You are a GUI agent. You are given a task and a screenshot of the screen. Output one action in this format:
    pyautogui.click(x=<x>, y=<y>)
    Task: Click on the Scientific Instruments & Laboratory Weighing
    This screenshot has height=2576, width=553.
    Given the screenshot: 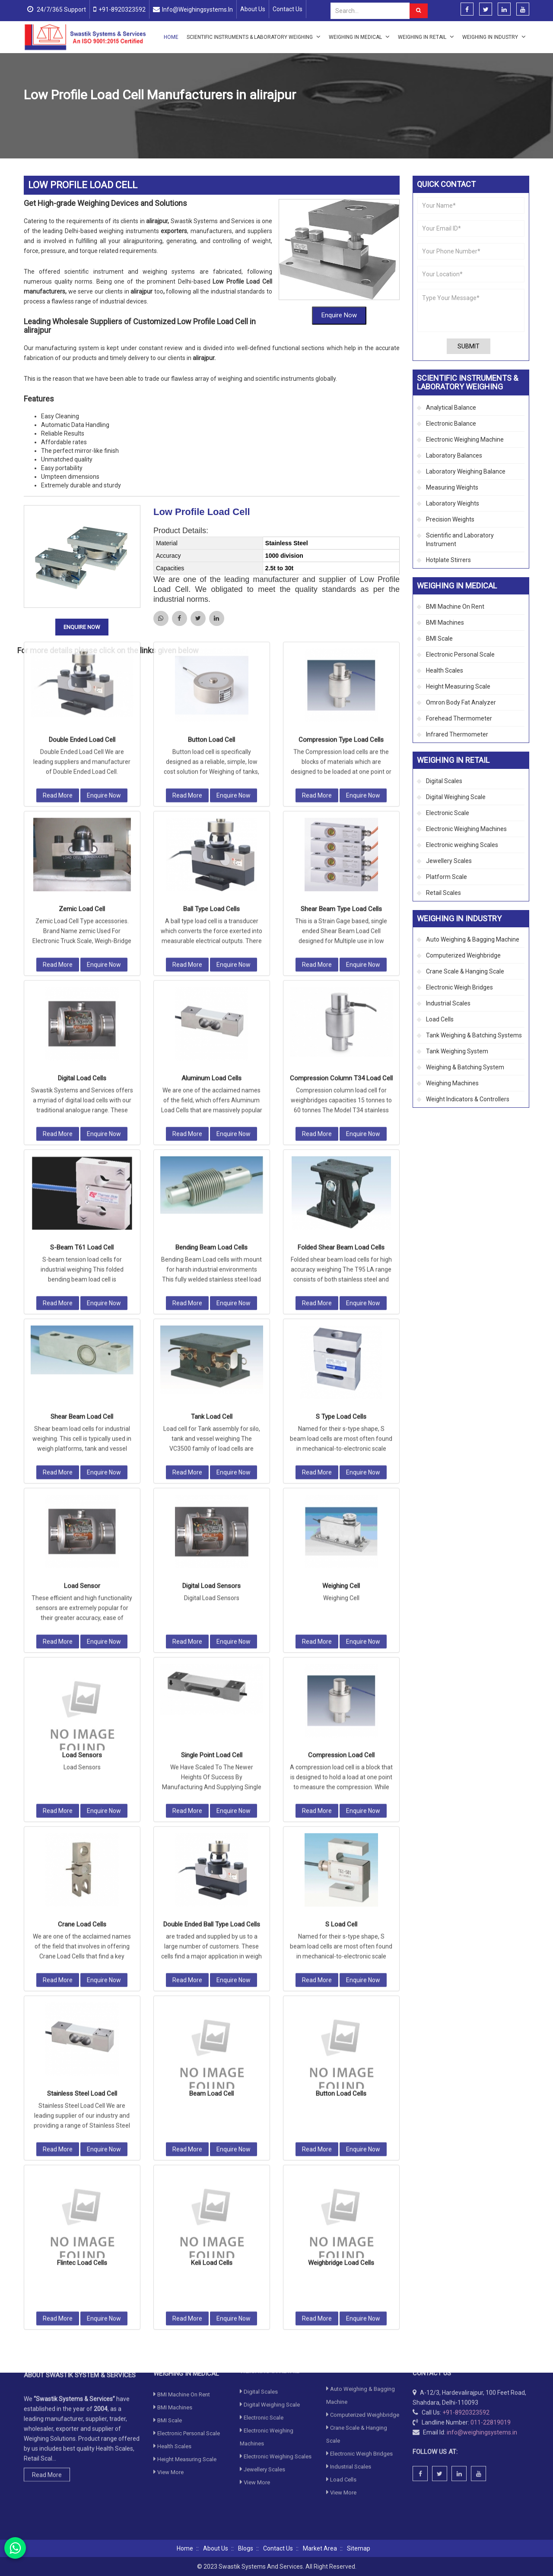 What is the action you would take?
    pyautogui.click(x=254, y=36)
    